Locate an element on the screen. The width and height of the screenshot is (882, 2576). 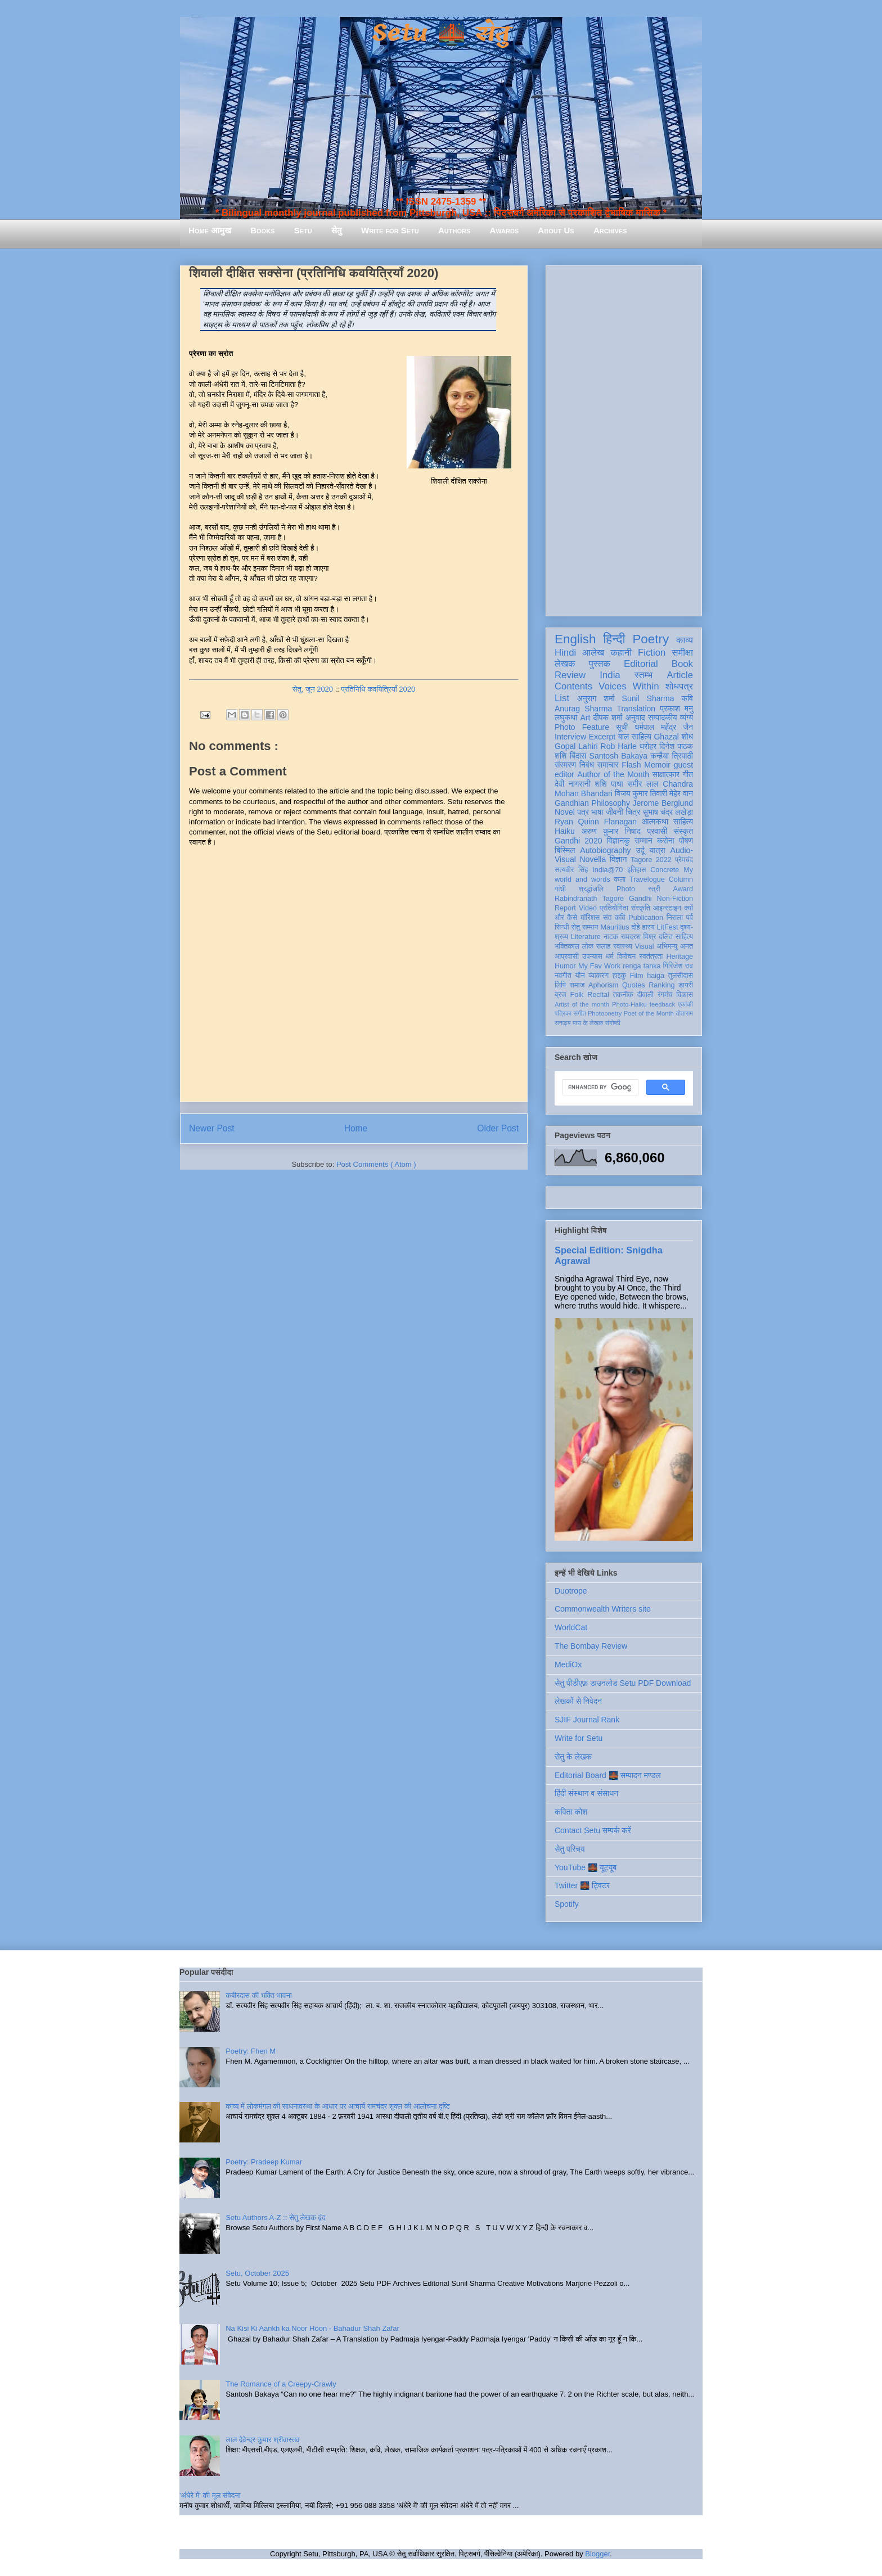
Literature is located at coordinates (586, 937).